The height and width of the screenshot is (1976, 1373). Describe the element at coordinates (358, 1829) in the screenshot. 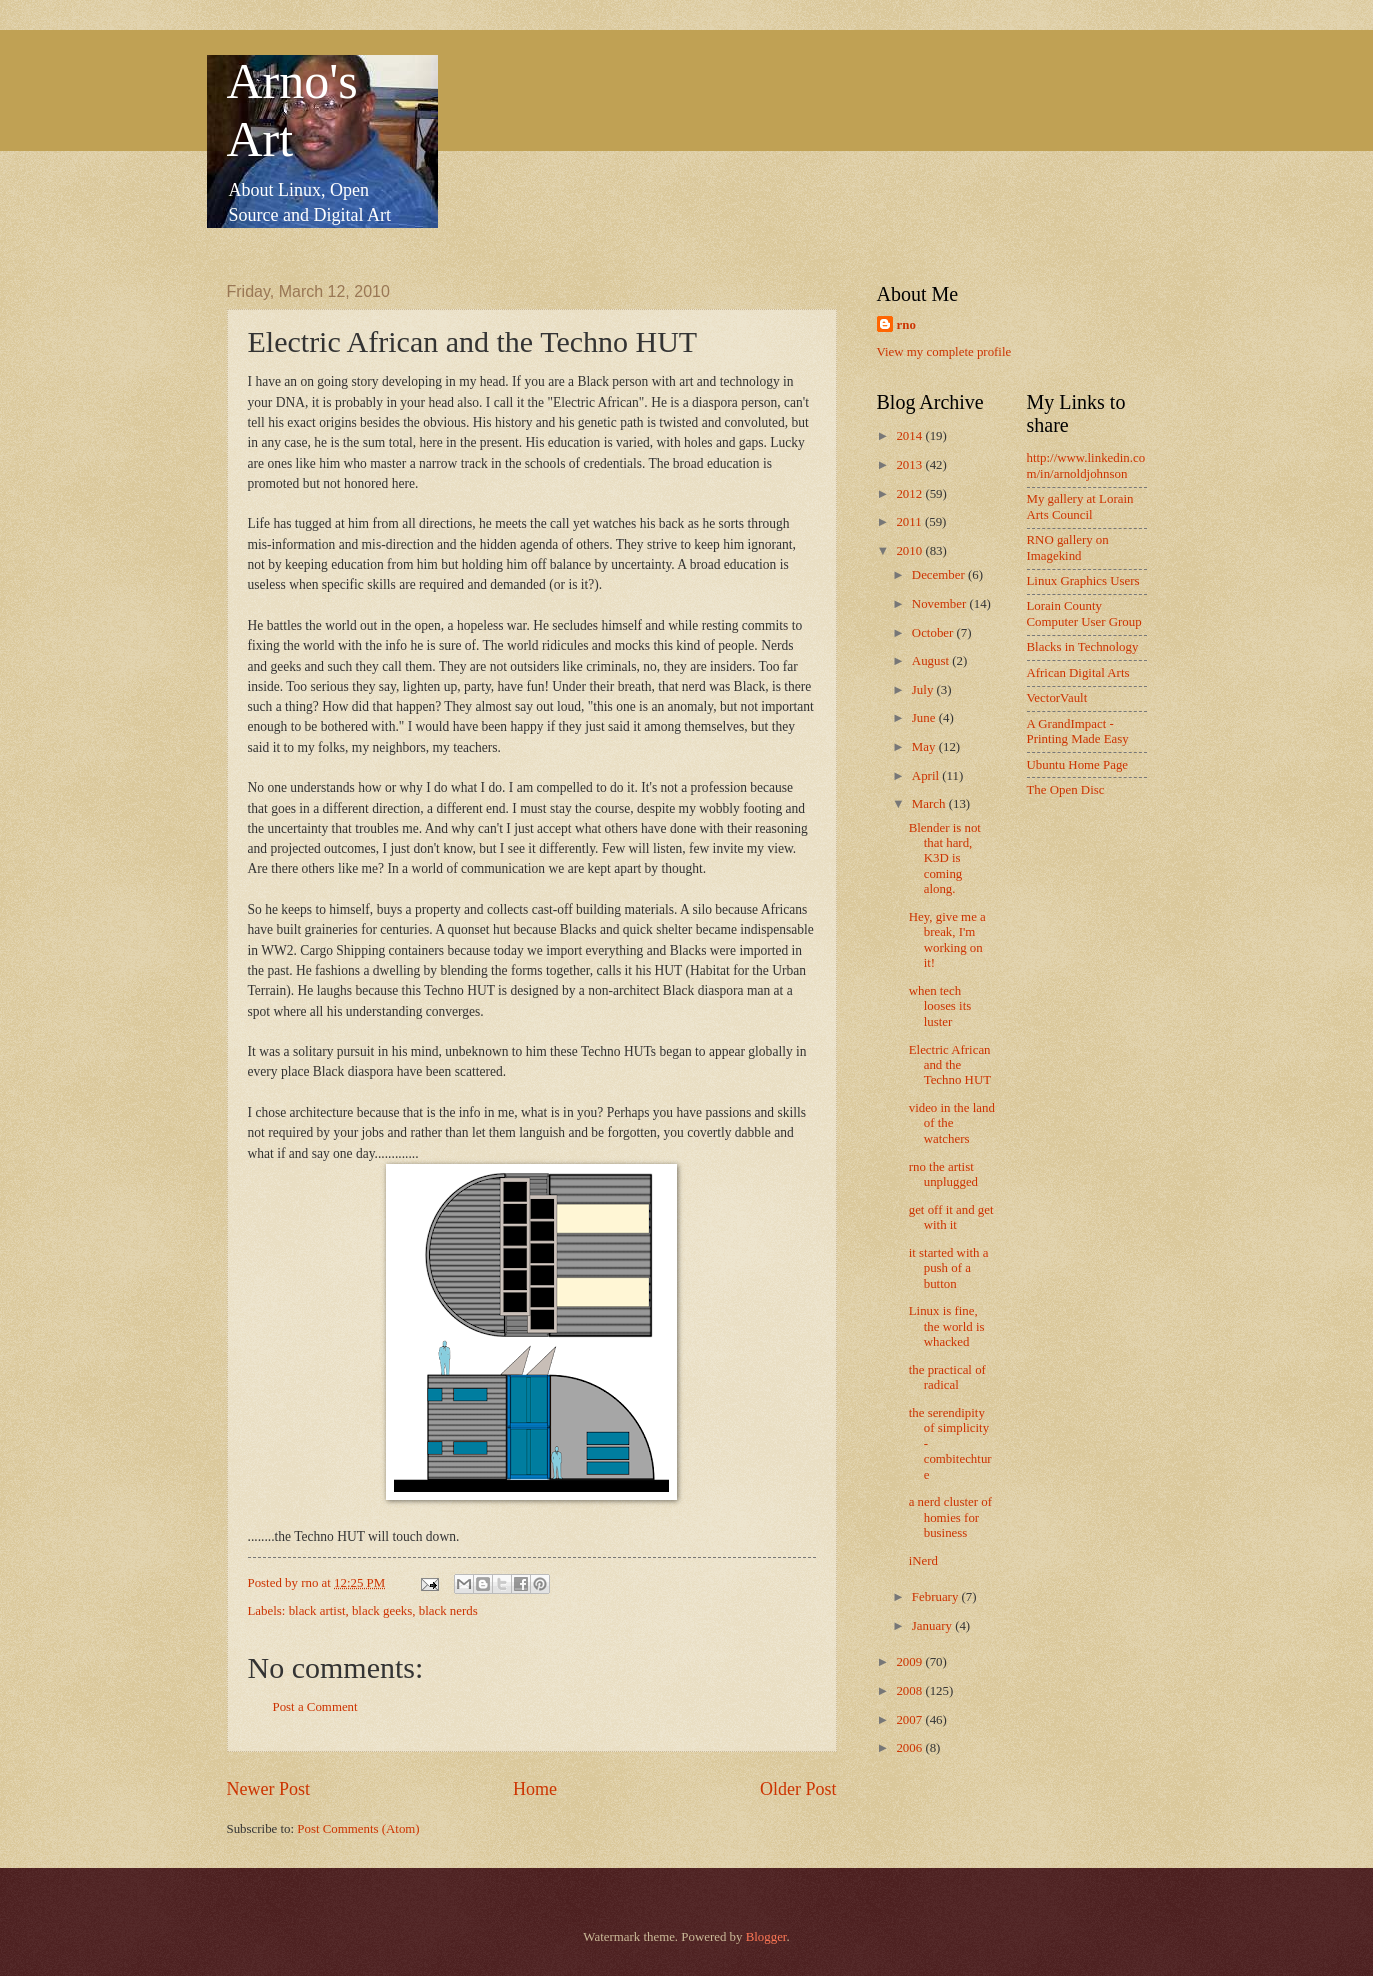

I see `Post Comments (Atom)` at that location.